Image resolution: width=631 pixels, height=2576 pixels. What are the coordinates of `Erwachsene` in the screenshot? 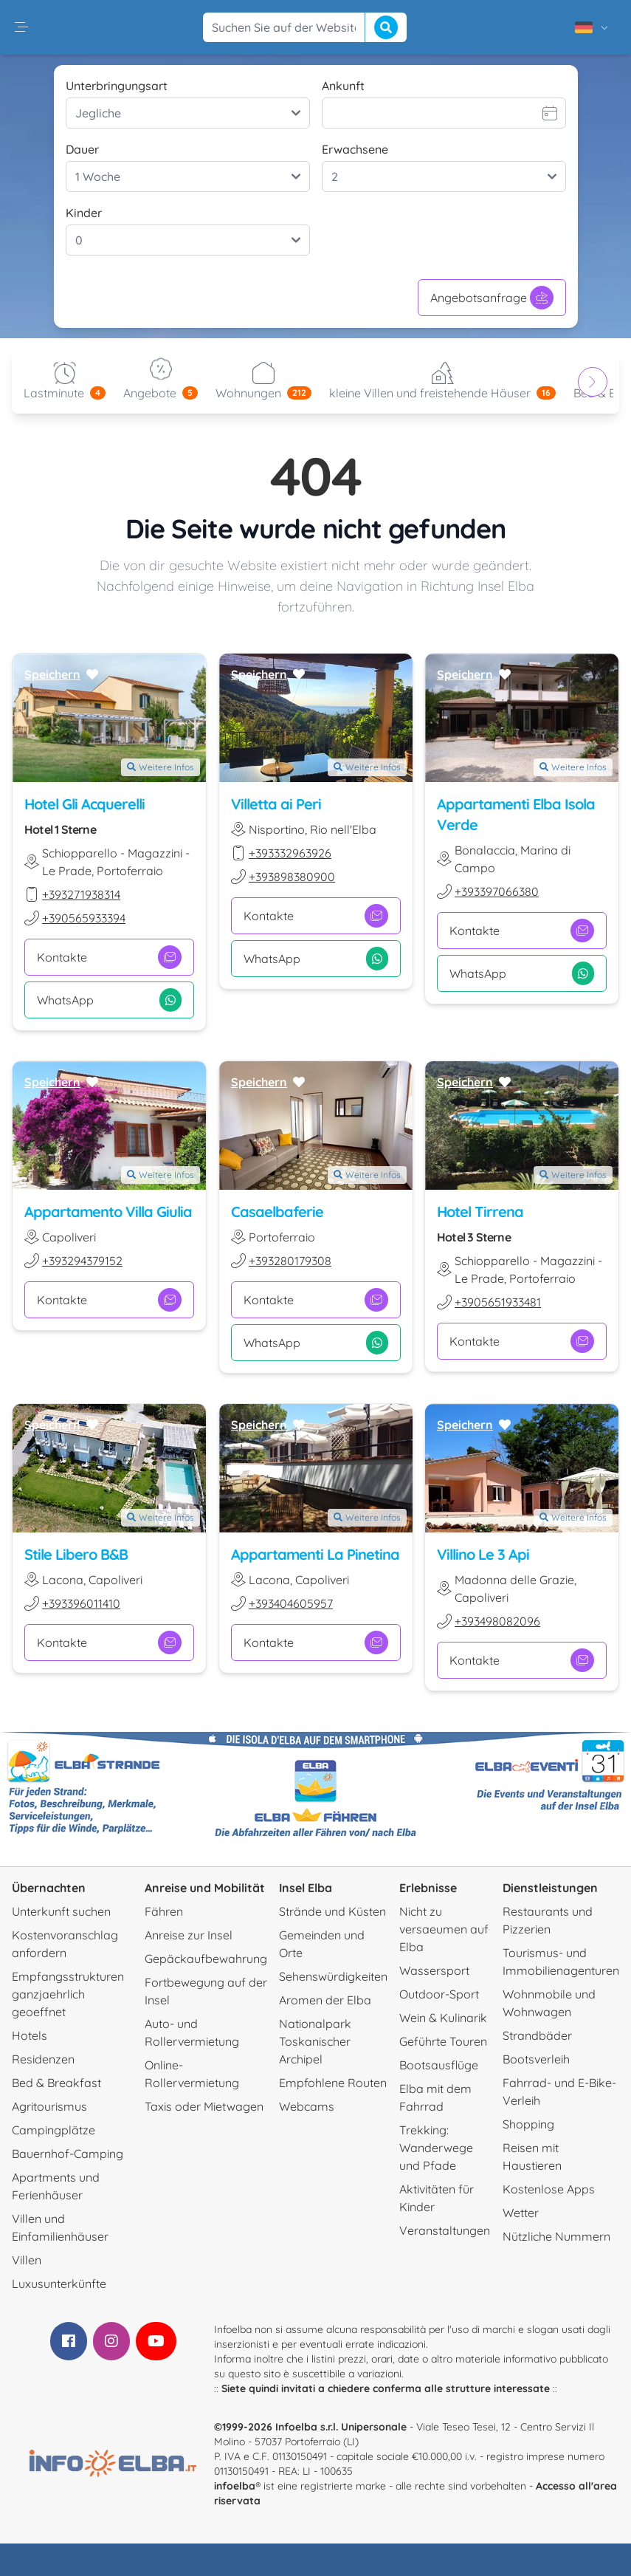 It's located at (355, 149).